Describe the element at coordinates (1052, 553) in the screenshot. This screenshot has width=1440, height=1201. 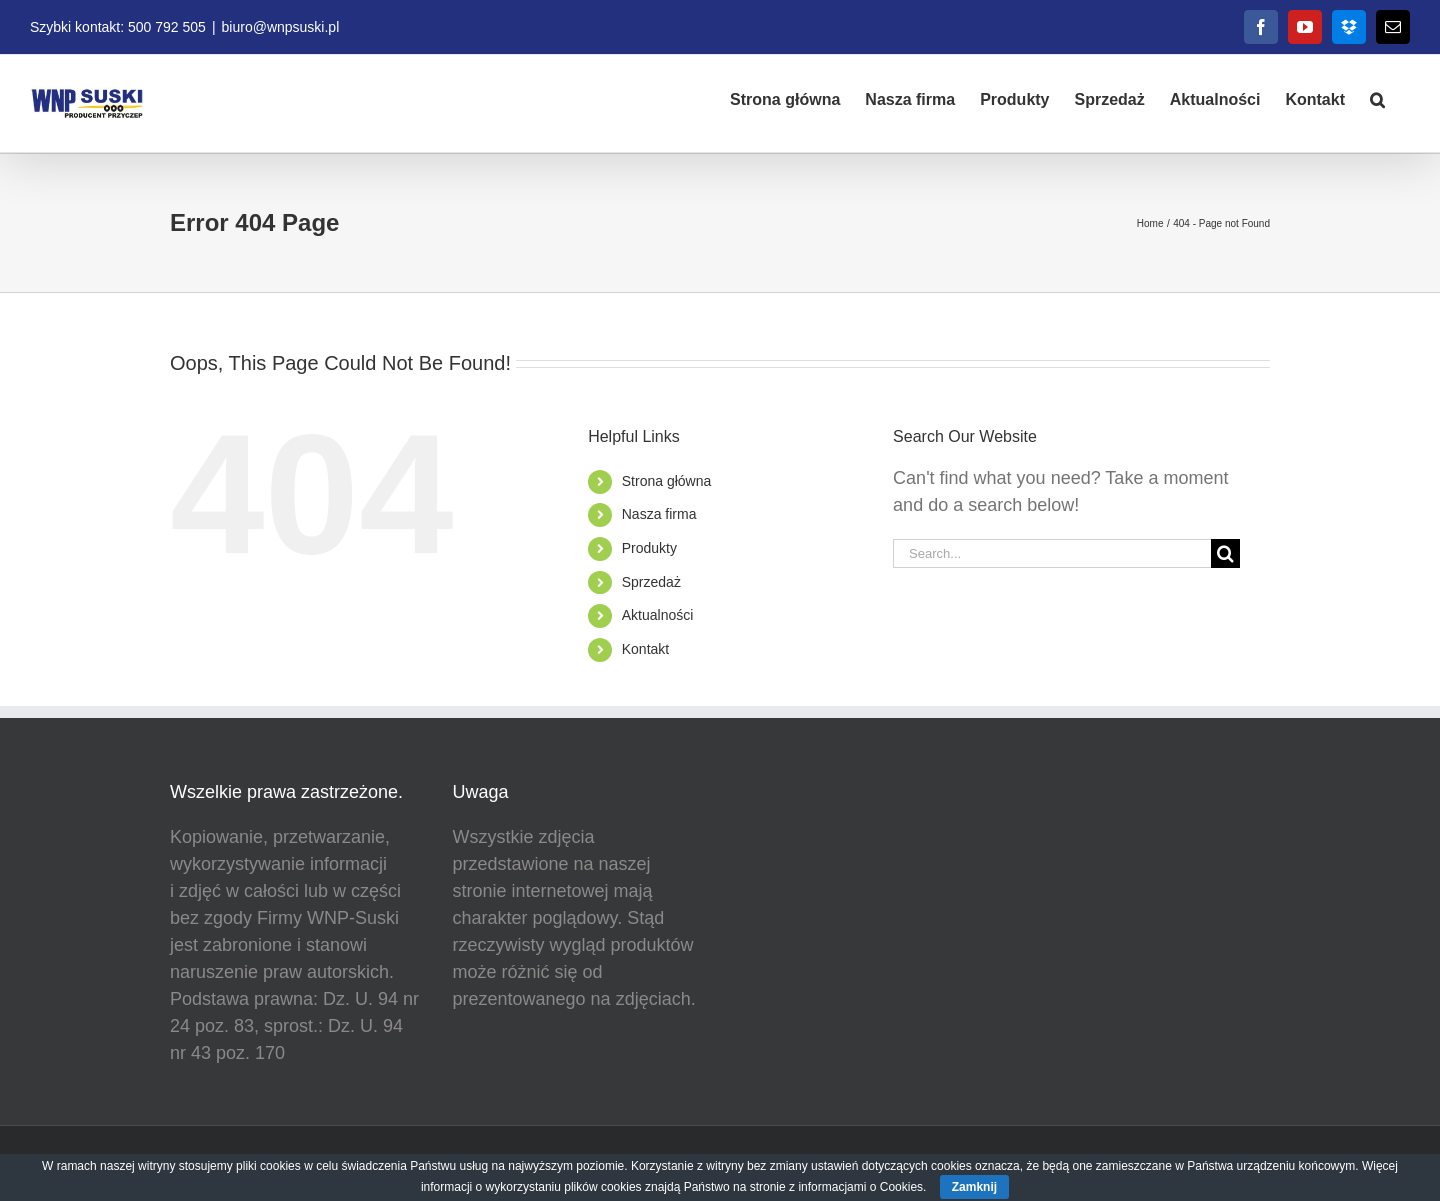
I see `[Search...]` at that location.